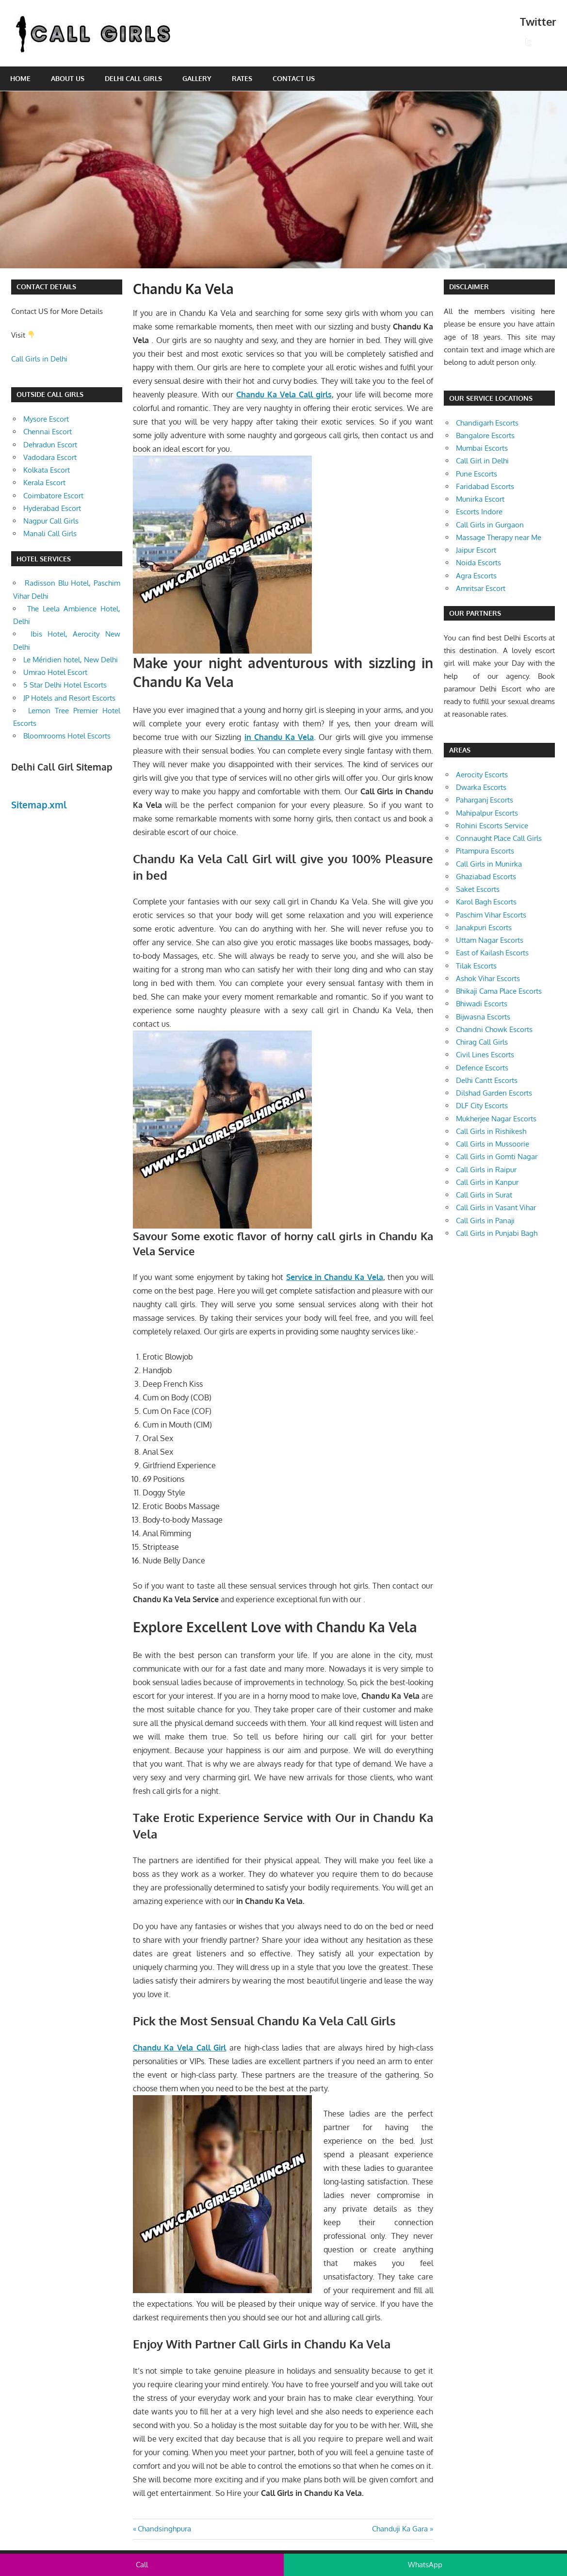 This screenshot has width=567, height=2576. What do you see at coordinates (487, 422) in the screenshot?
I see `Chandigarh Escorts` at bounding box center [487, 422].